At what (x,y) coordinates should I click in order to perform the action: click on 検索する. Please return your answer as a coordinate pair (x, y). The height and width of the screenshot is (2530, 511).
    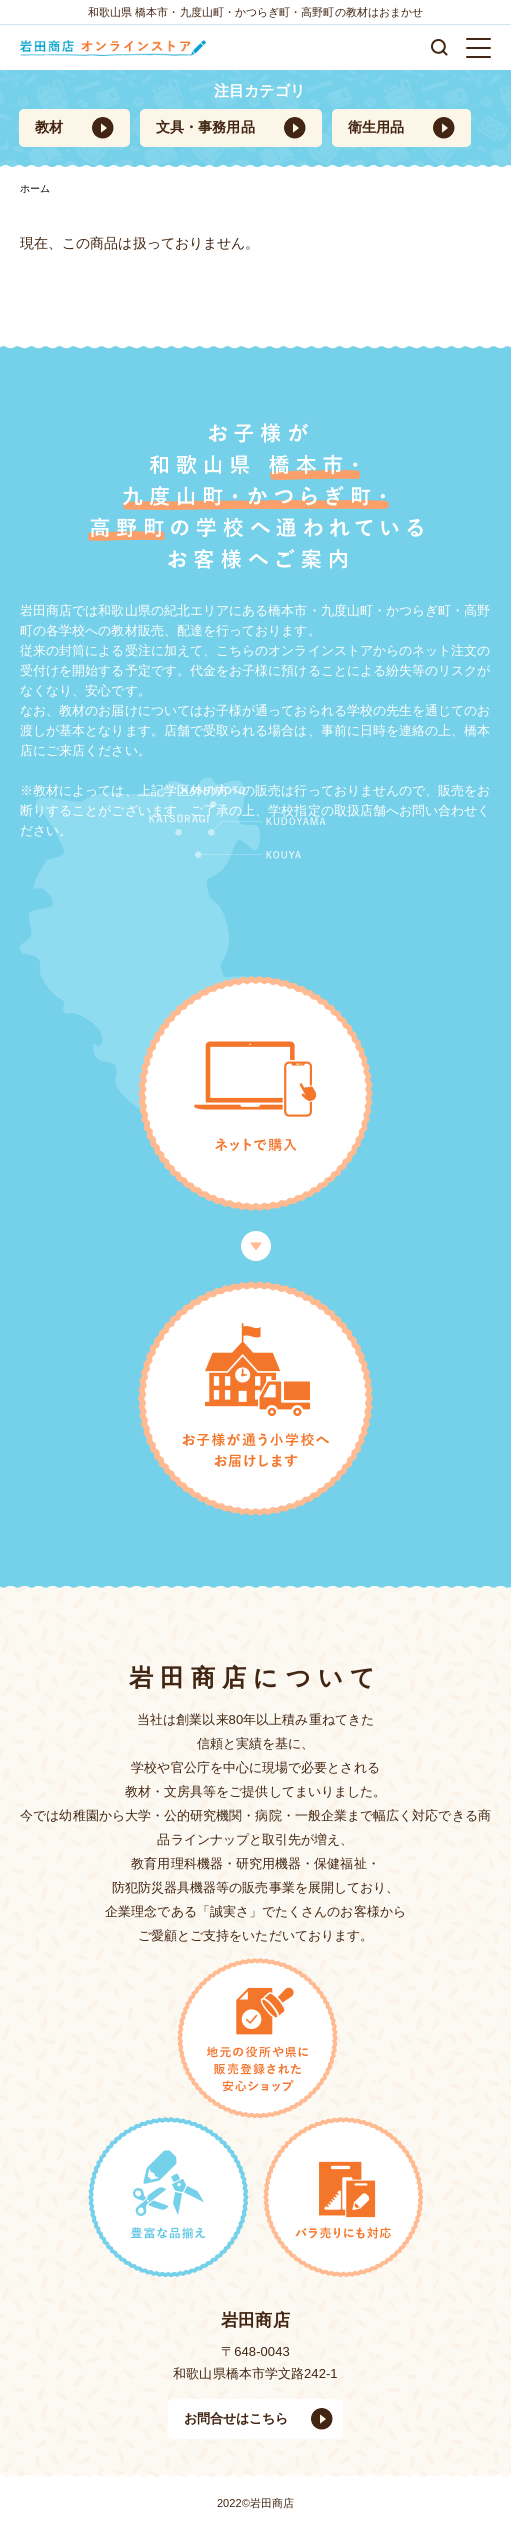
    Looking at the image, I should click on (439, 47).